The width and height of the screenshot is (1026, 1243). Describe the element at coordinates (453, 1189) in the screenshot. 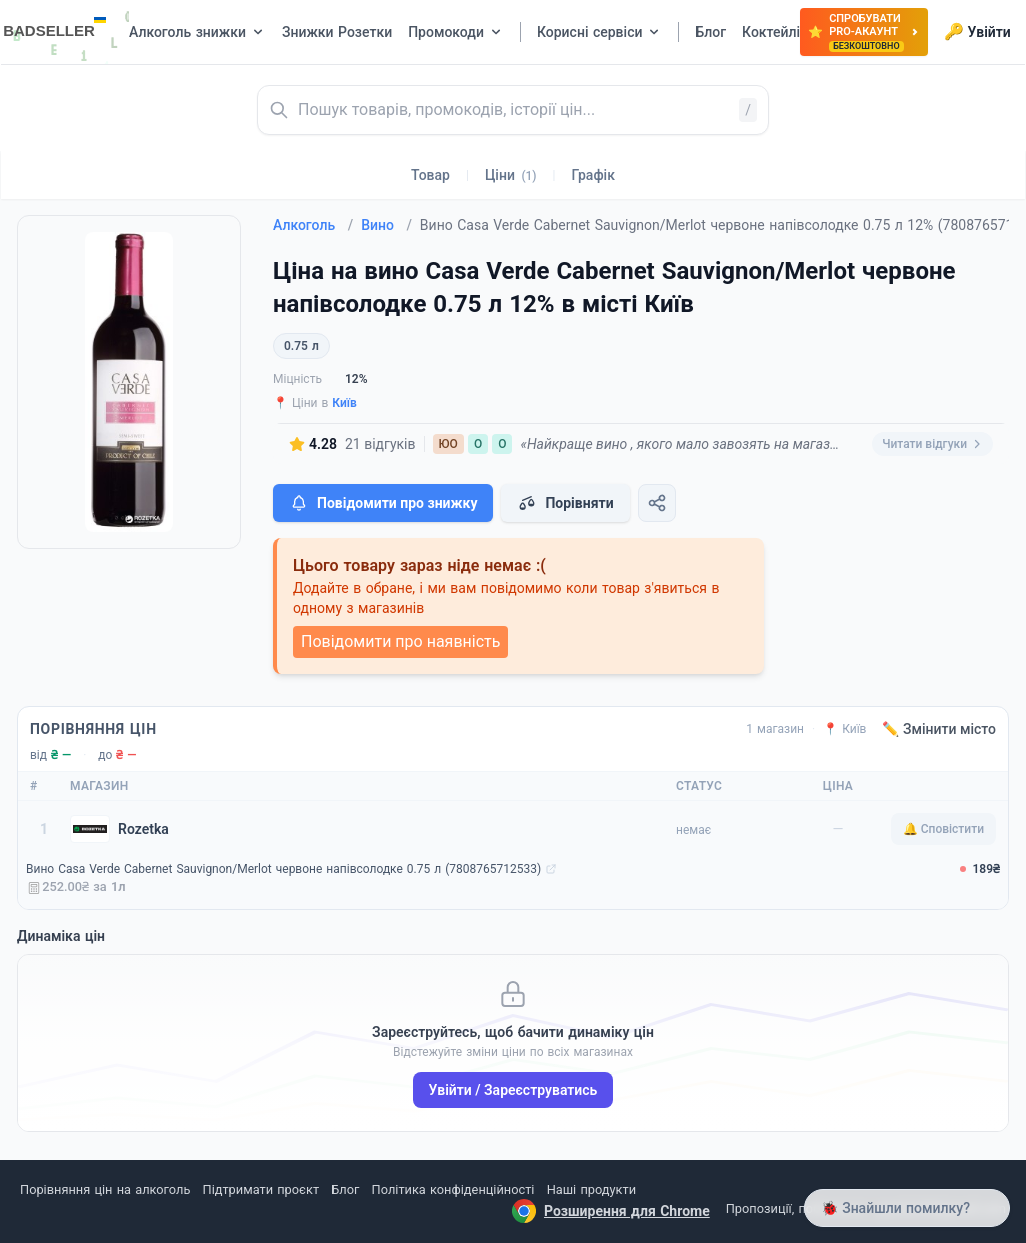

I see `Політика конфіденційності` at that location.